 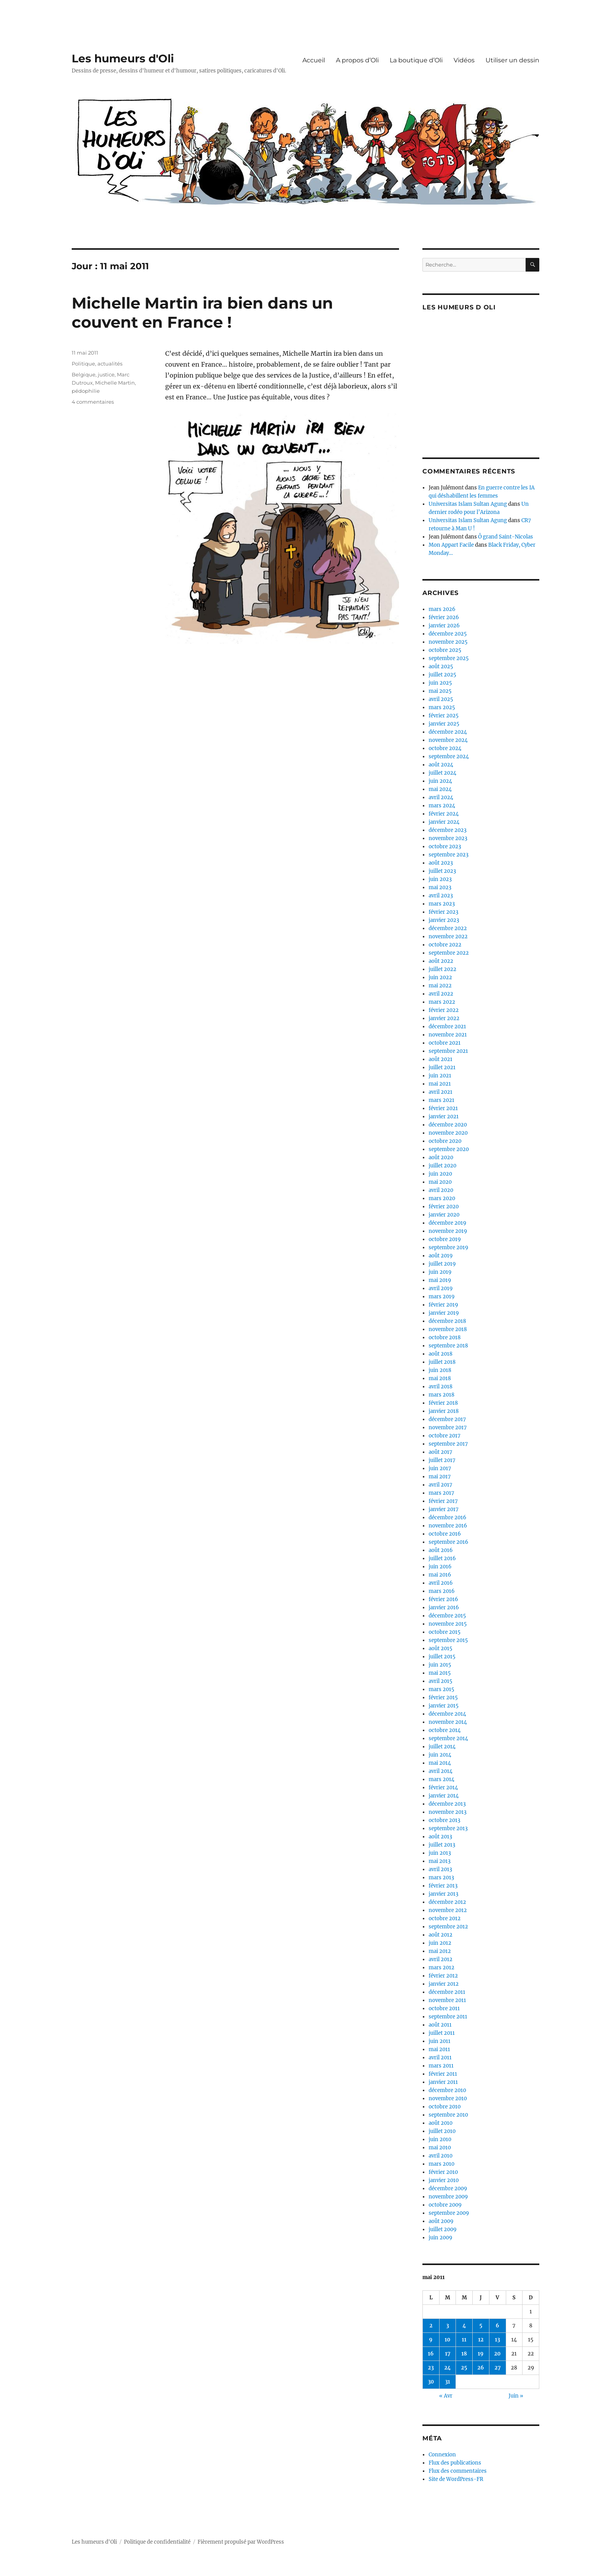 What do you see at coordinates (464, 60) in the screenshot?
I see `Vidéos` at bounding box center [464, 60].